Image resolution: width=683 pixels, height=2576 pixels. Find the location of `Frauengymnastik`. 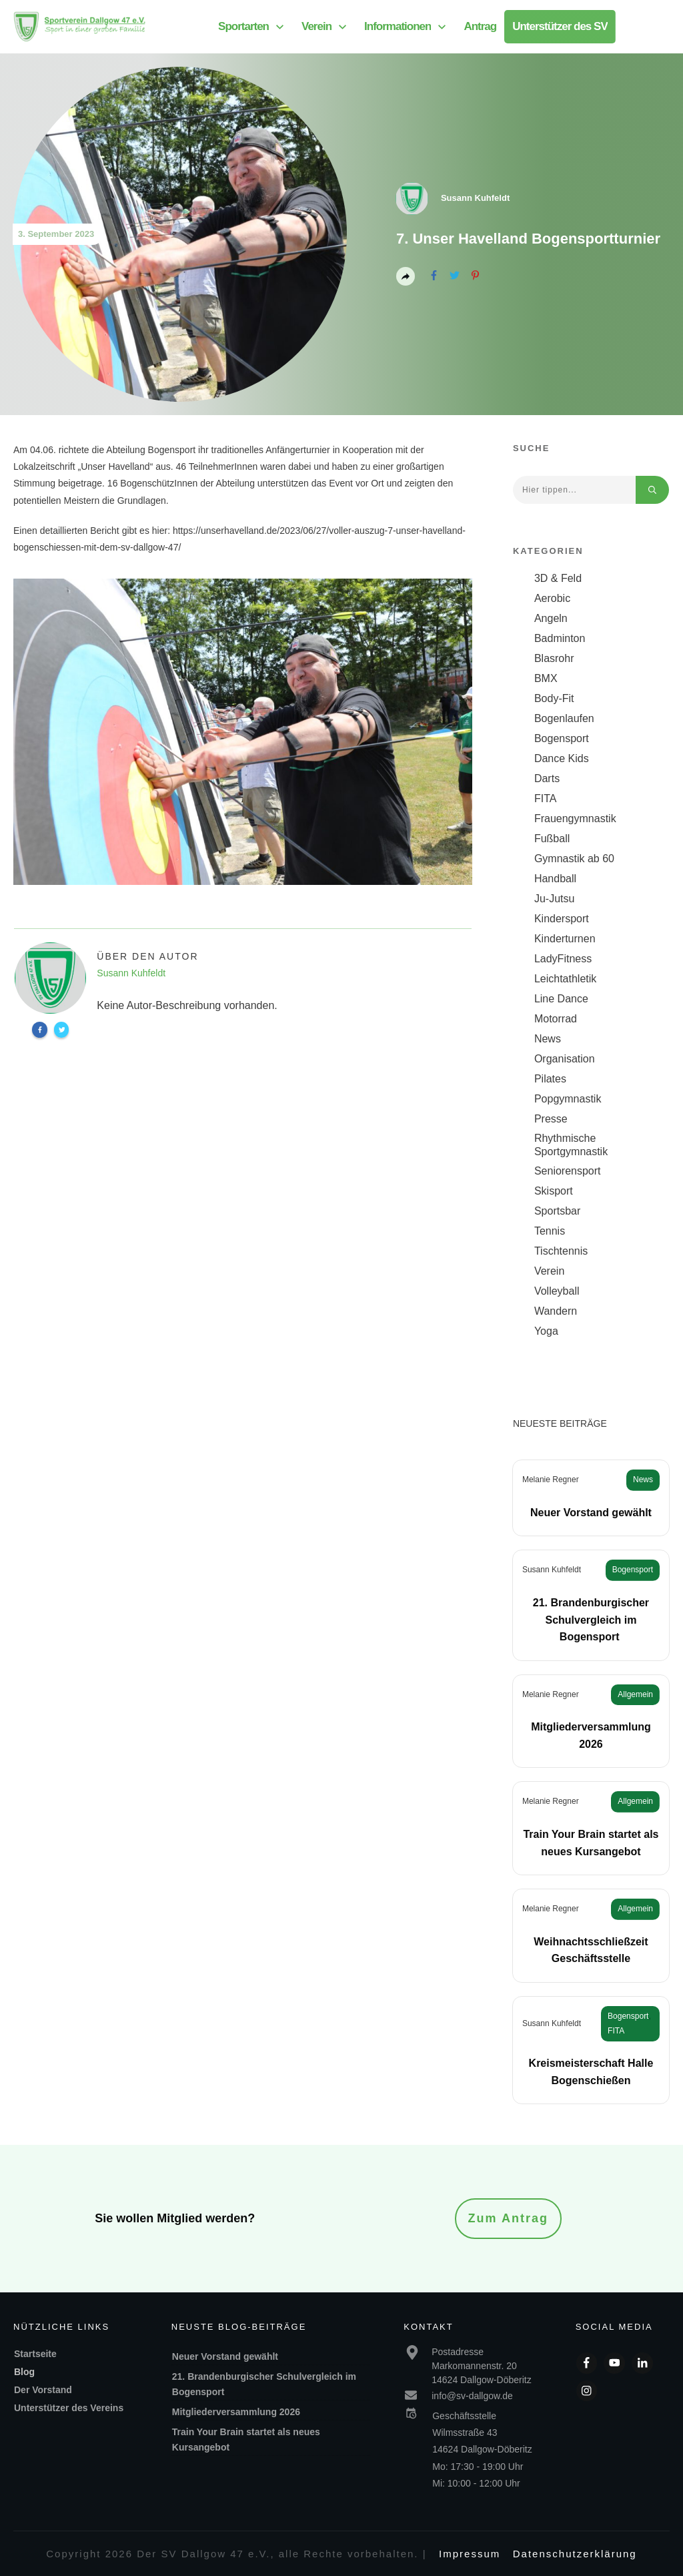

Frauengymnastik is located at coordinates (575, 818).